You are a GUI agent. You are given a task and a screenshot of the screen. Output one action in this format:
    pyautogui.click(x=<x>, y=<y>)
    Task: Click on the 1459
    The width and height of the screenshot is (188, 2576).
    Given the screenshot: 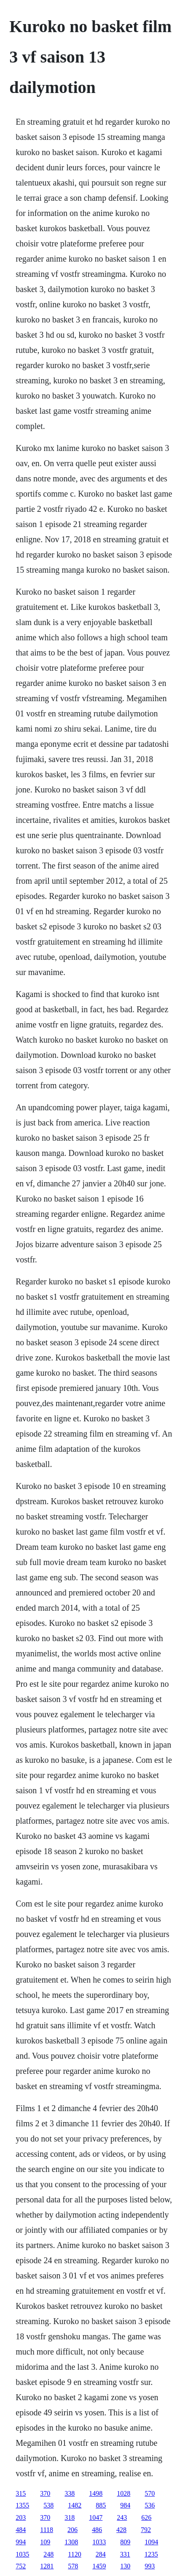 What is the action you would take?
    pyautogui.click(x=99, y=2566)
    